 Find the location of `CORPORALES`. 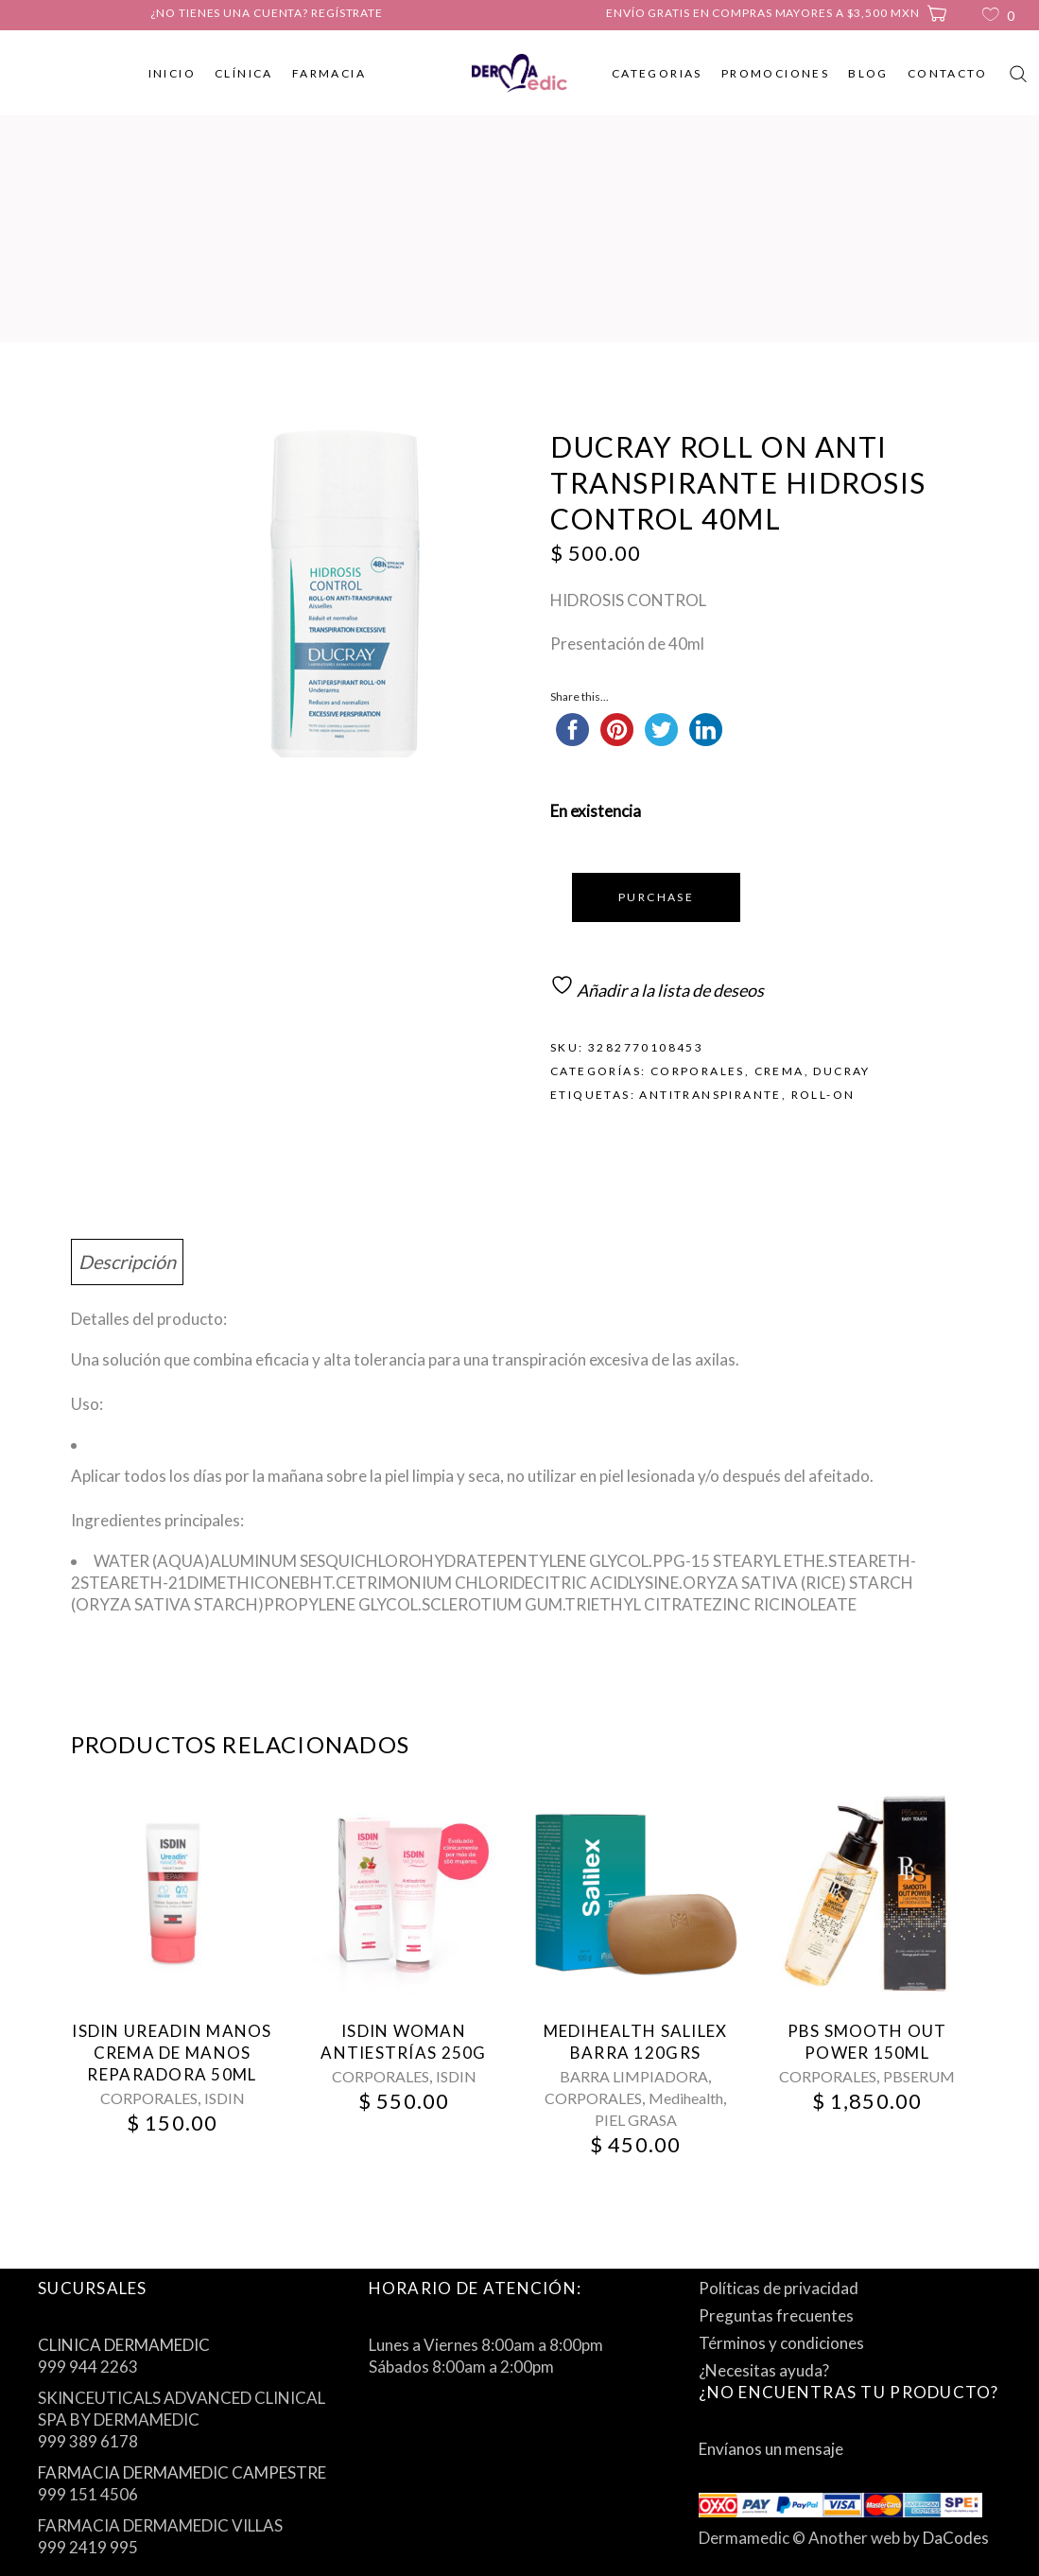

CORPORALES is located at coordinates (697, 1071).